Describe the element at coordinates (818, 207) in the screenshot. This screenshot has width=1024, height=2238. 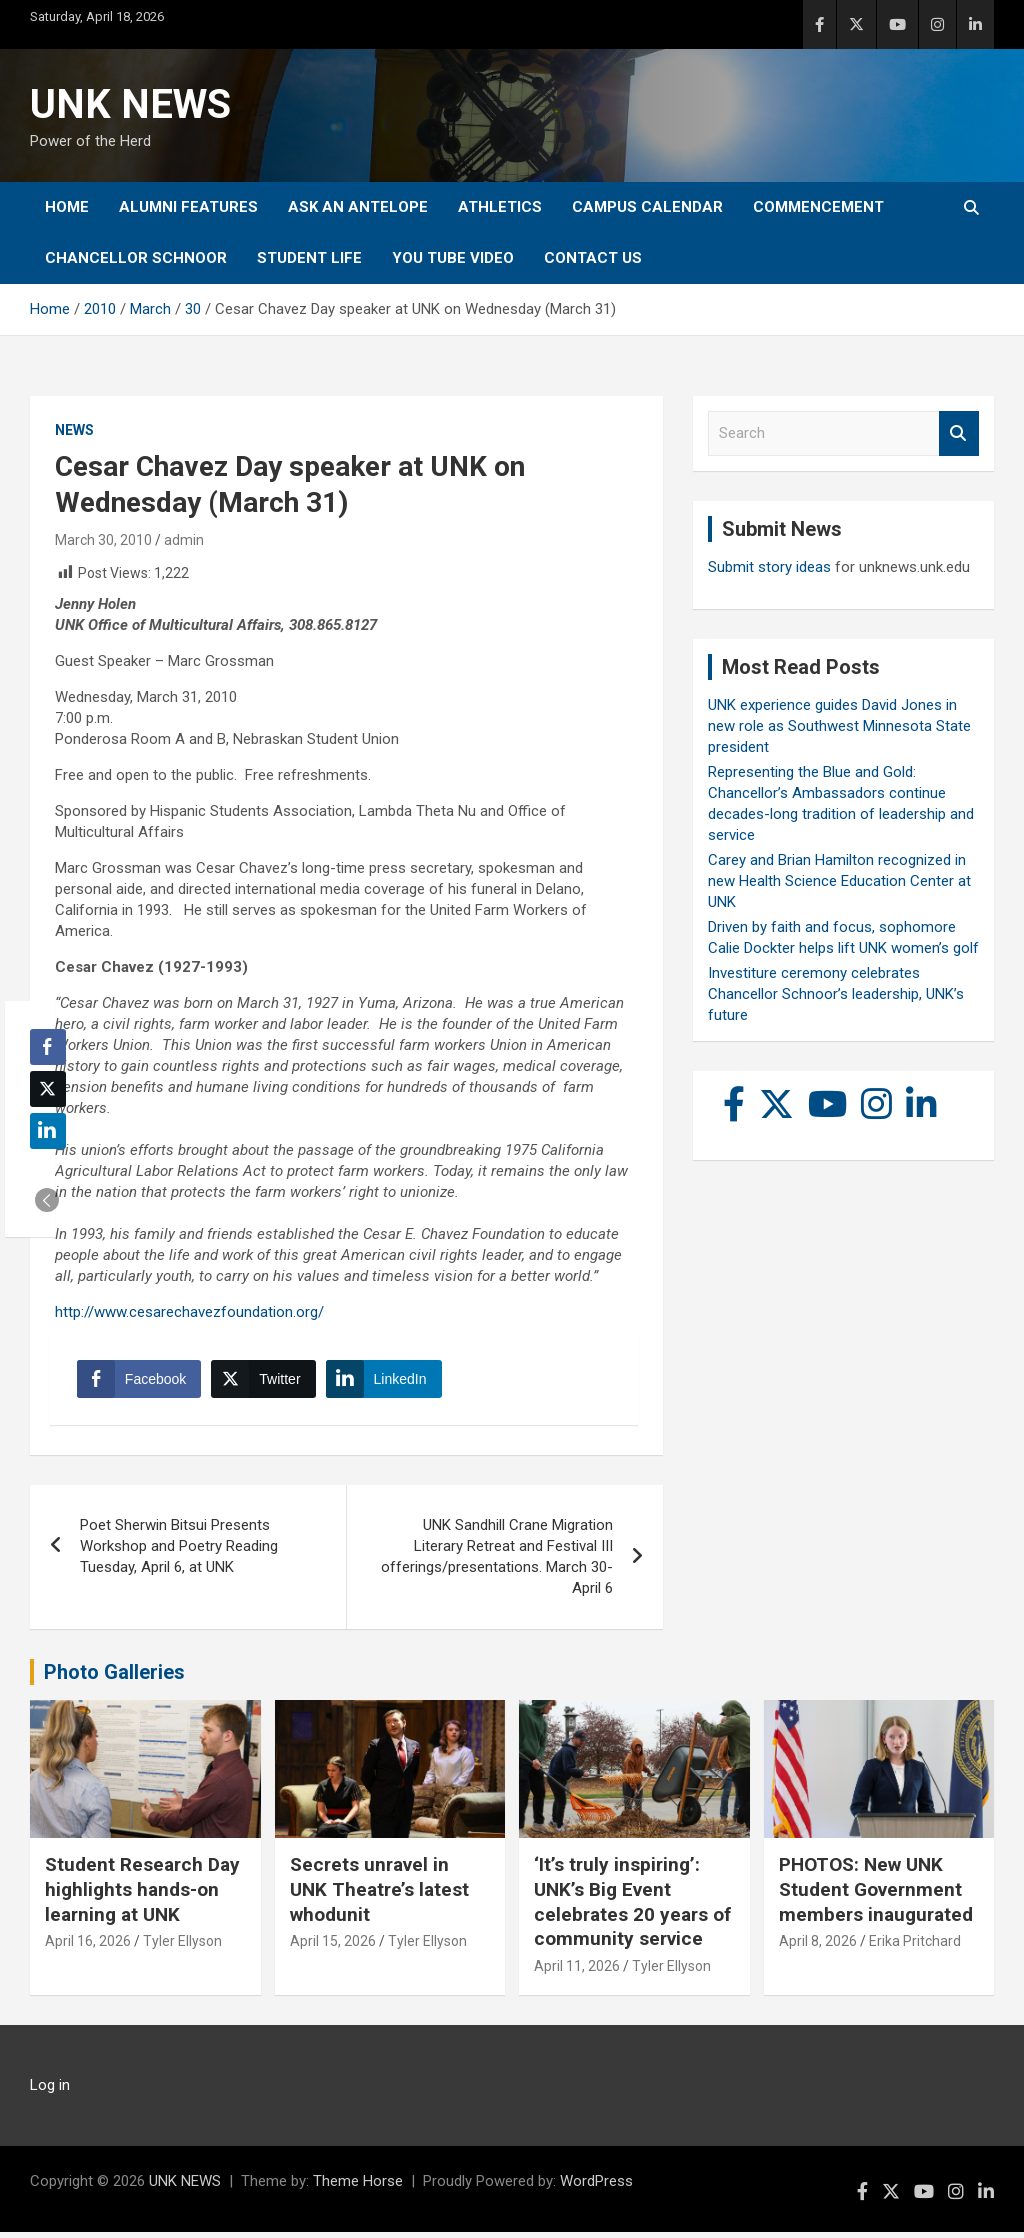
I see `Commencement` at that location.